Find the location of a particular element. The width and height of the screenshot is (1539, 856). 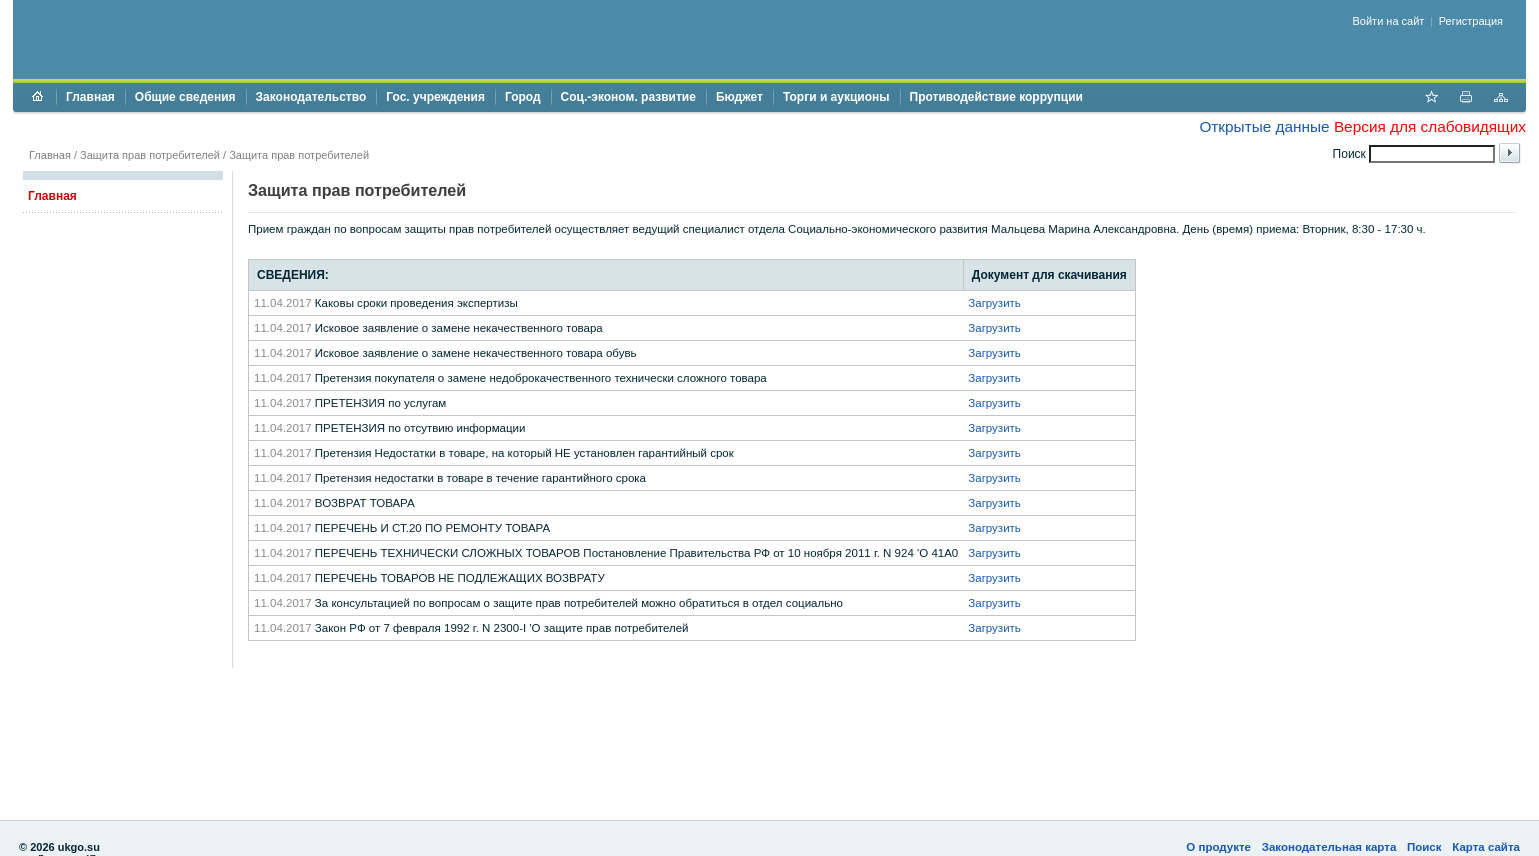

Торги и аукционы is located at coordinates (836, 97).